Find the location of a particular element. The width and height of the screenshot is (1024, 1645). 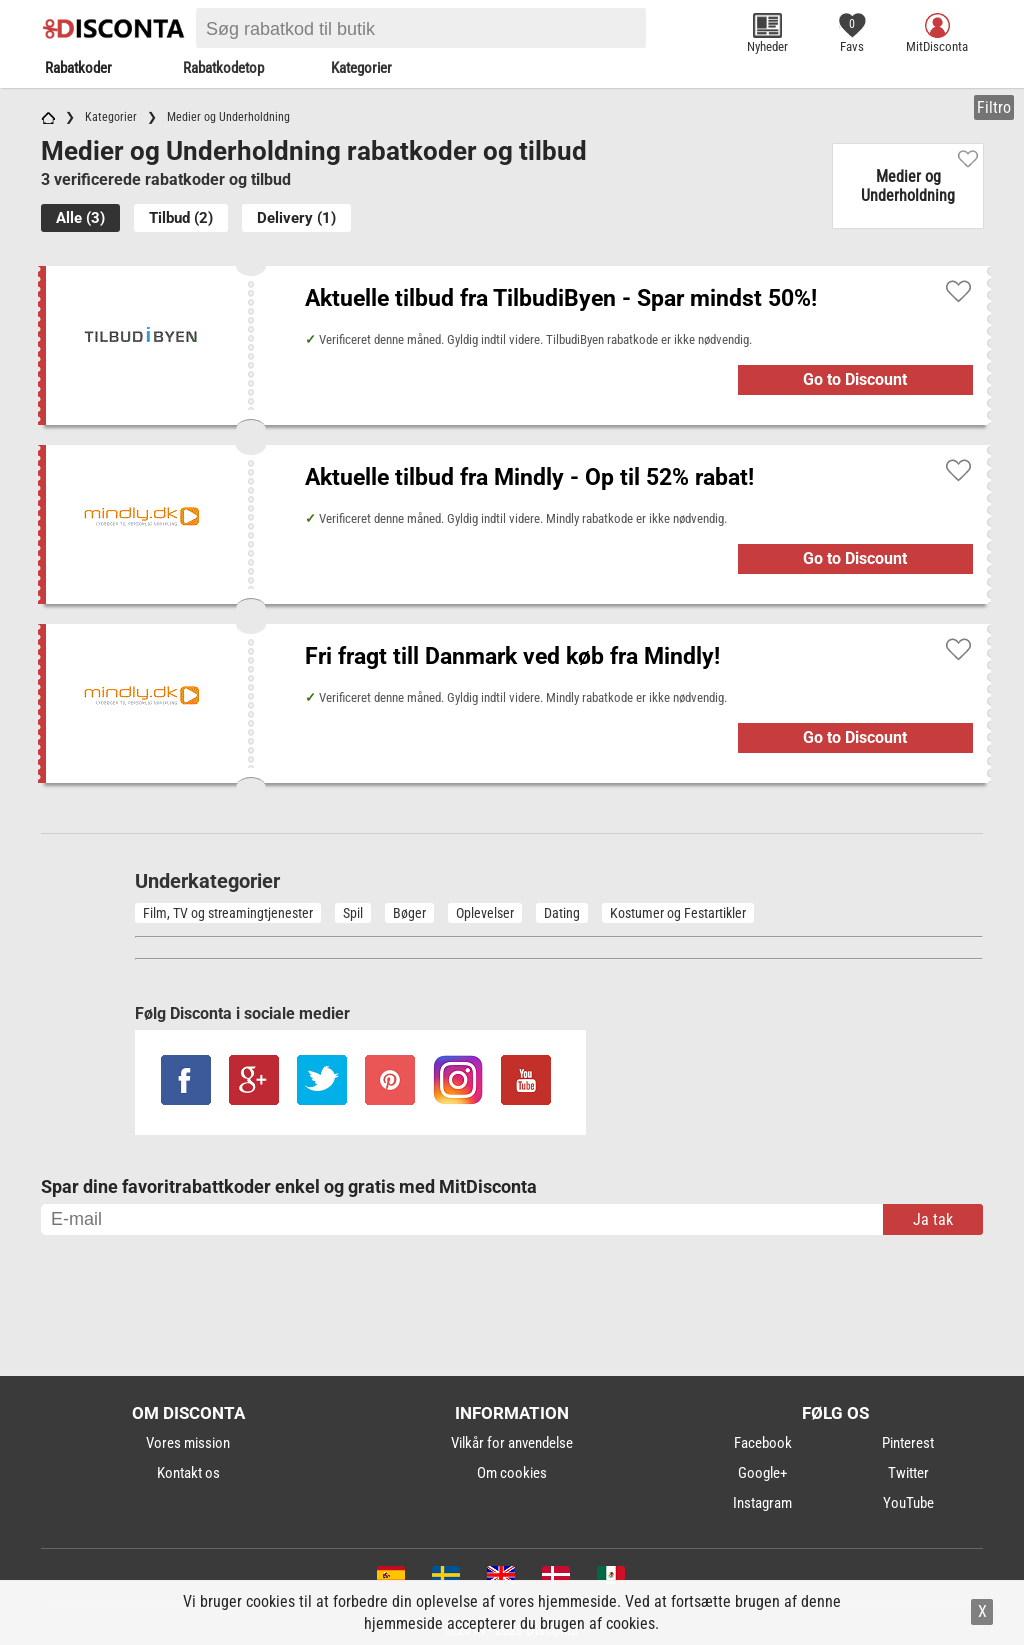

Filtro is located at coordinates (994, 107).